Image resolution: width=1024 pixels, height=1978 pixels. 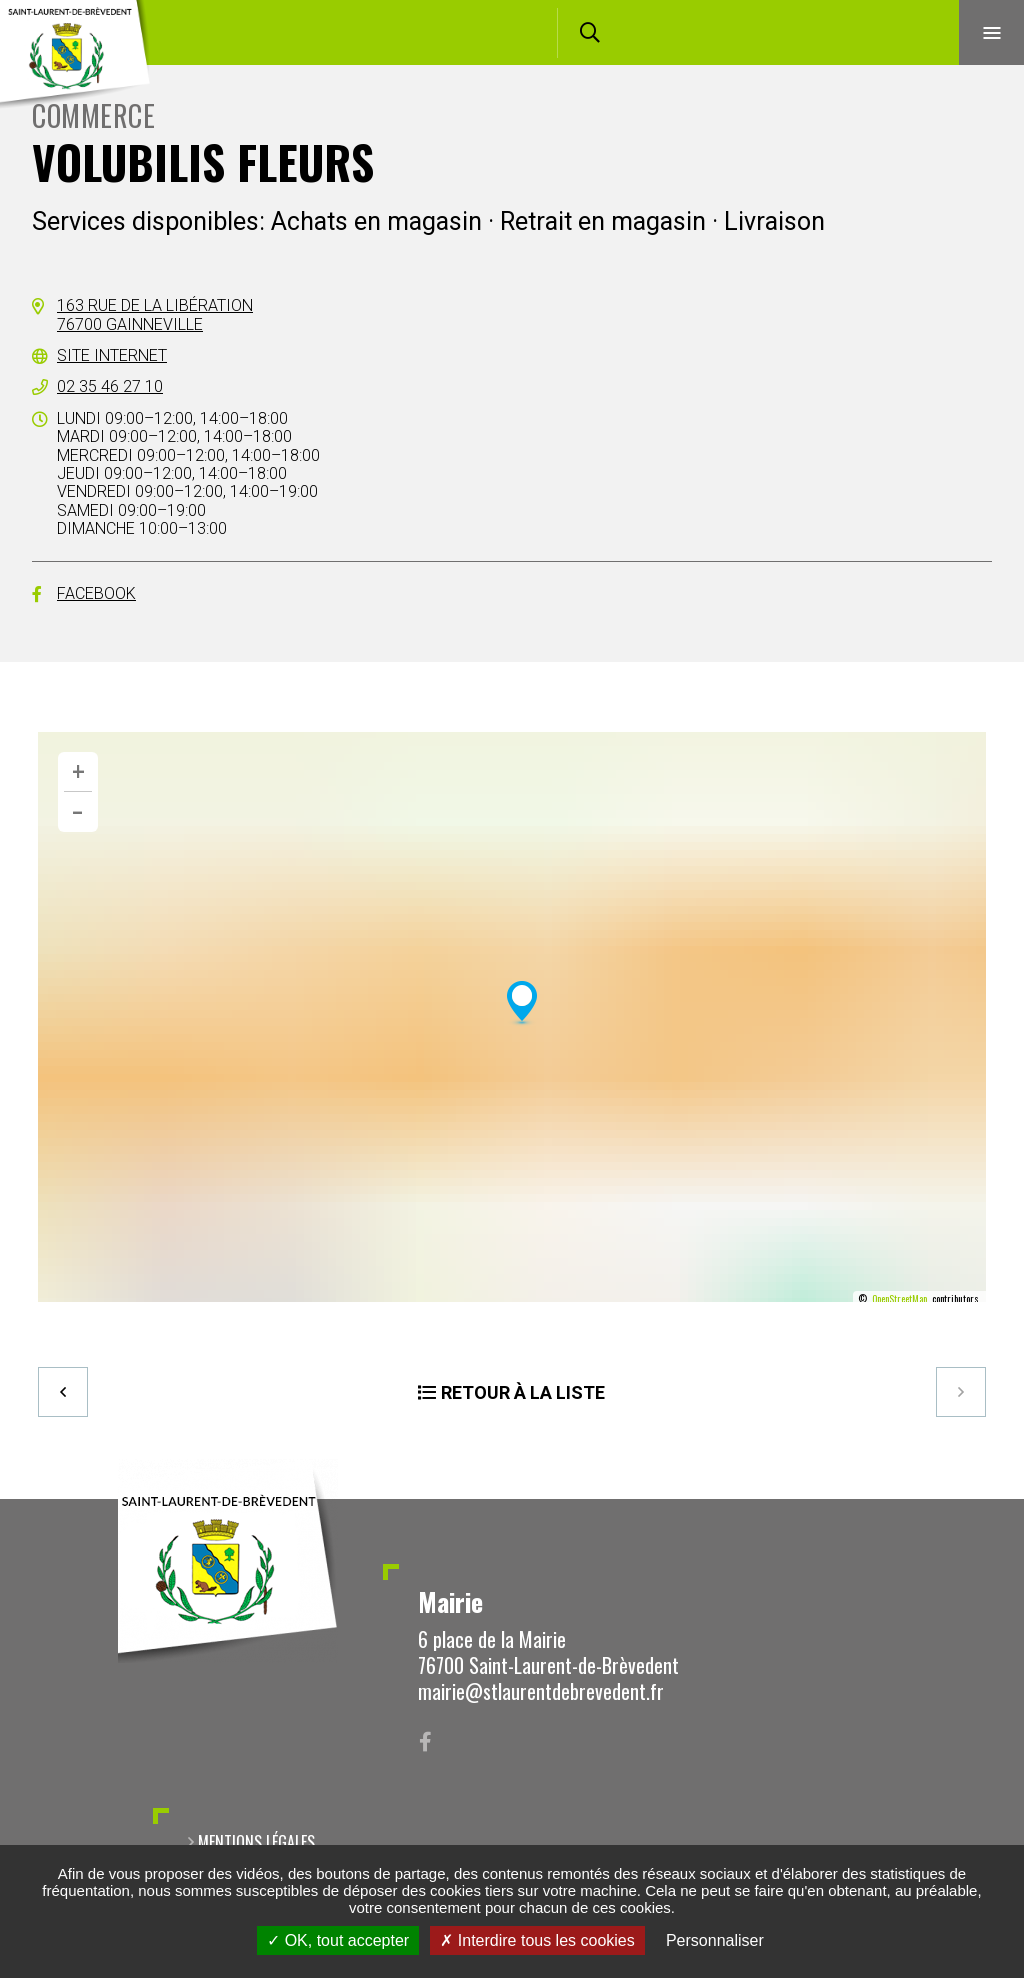 I want to click on Mentions légales, so click(x=256, y=1842).